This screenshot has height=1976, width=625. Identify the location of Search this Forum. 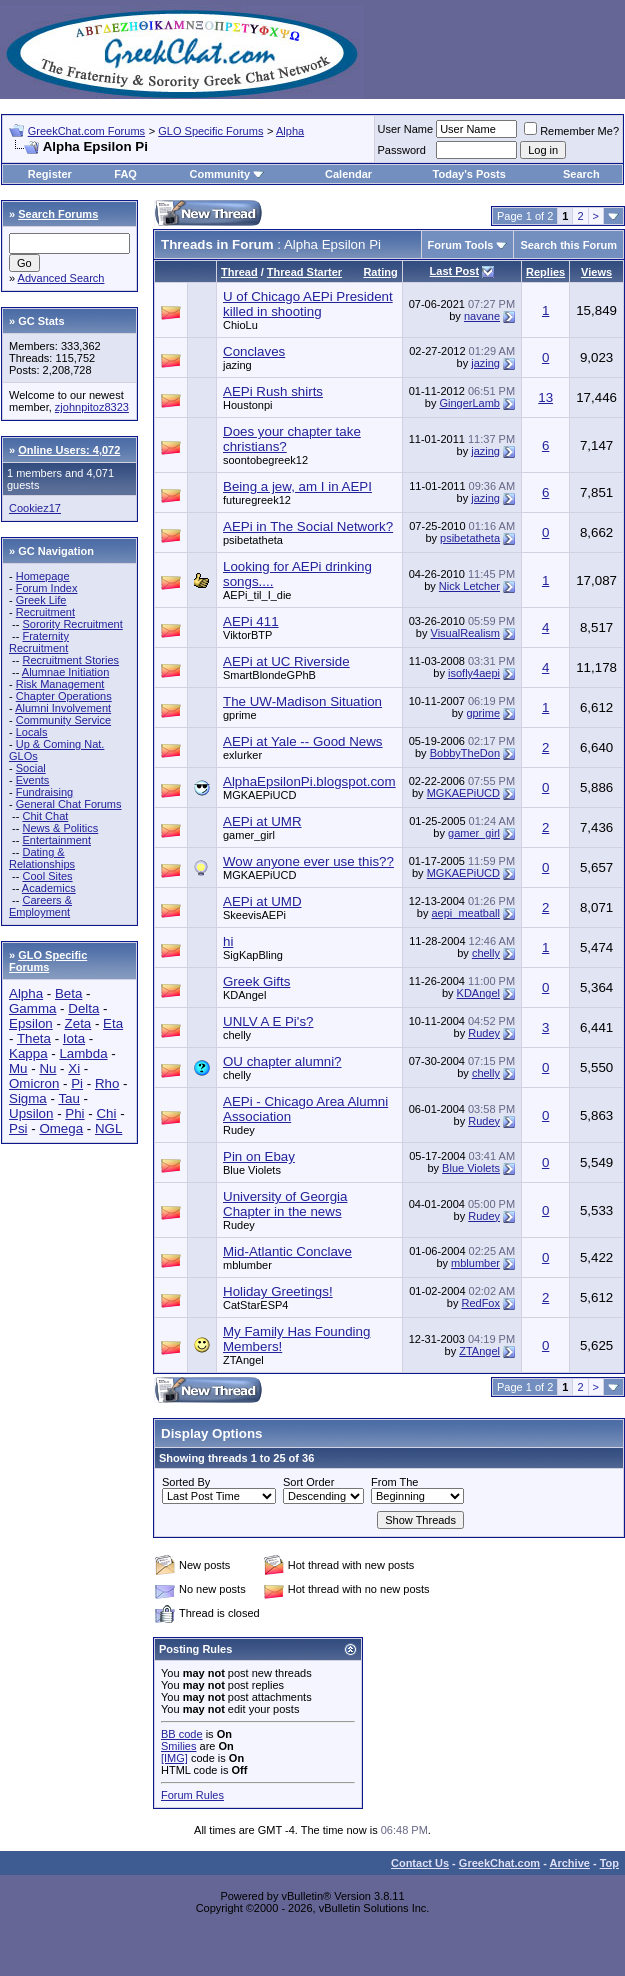
(568, 245).